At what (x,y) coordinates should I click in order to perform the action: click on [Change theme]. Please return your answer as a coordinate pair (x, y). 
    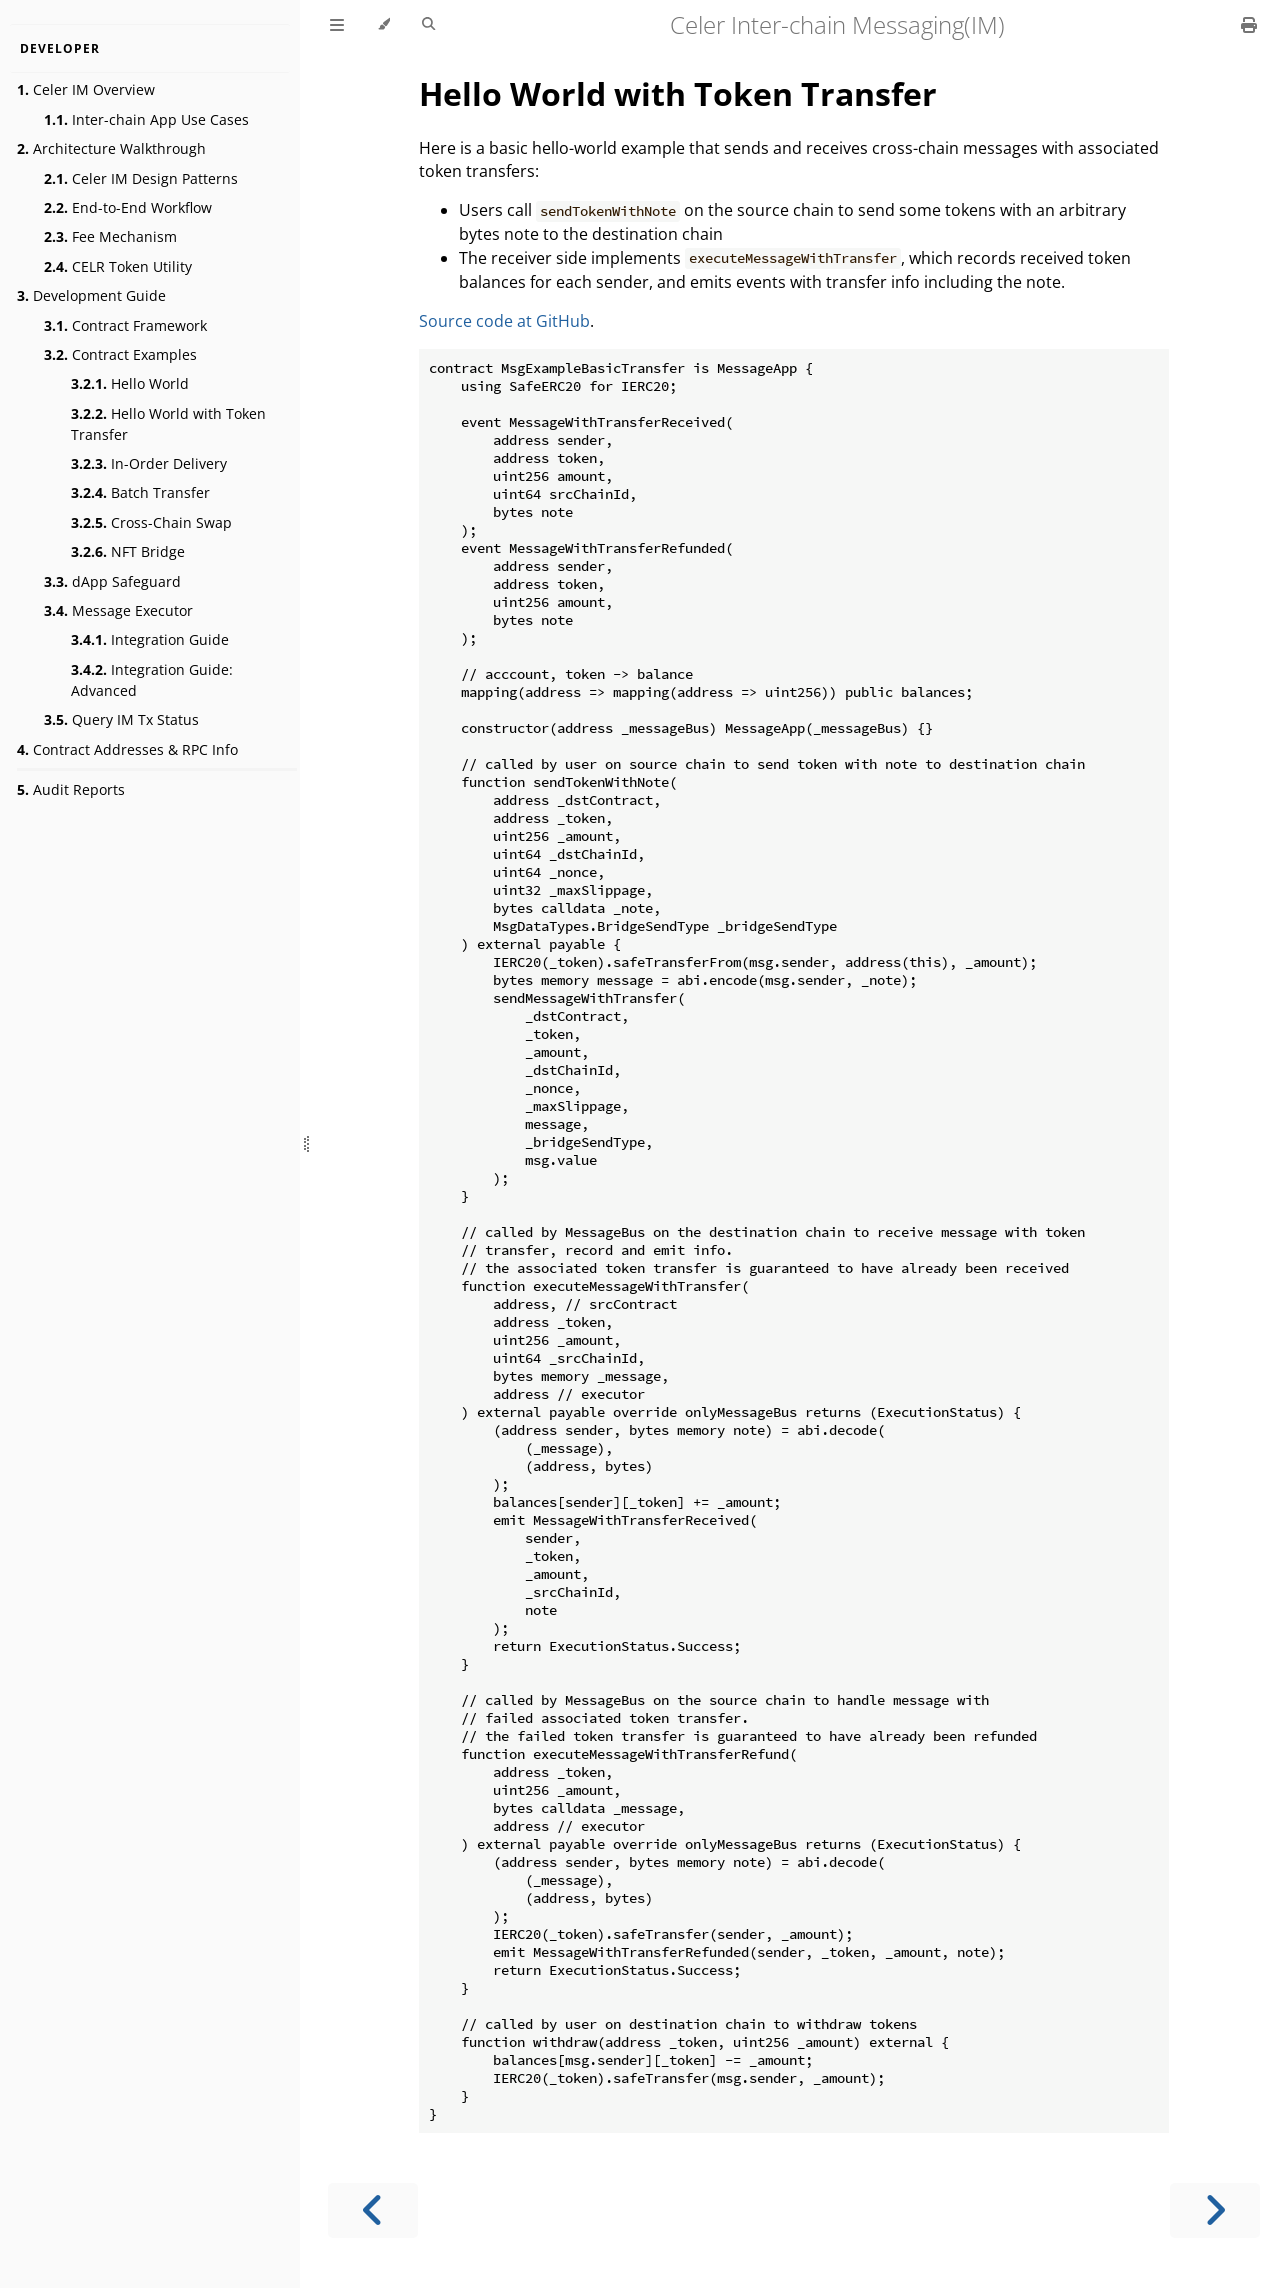
    Looking at the image, I should click on (383, 25).